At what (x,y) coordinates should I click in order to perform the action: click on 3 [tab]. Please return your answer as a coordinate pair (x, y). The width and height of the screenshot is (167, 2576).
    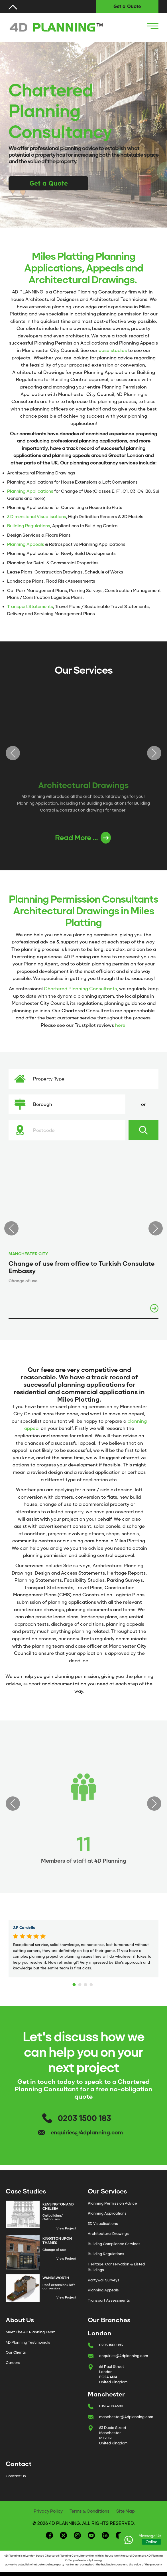
    Looking at the image, I should click on (86, 1983).